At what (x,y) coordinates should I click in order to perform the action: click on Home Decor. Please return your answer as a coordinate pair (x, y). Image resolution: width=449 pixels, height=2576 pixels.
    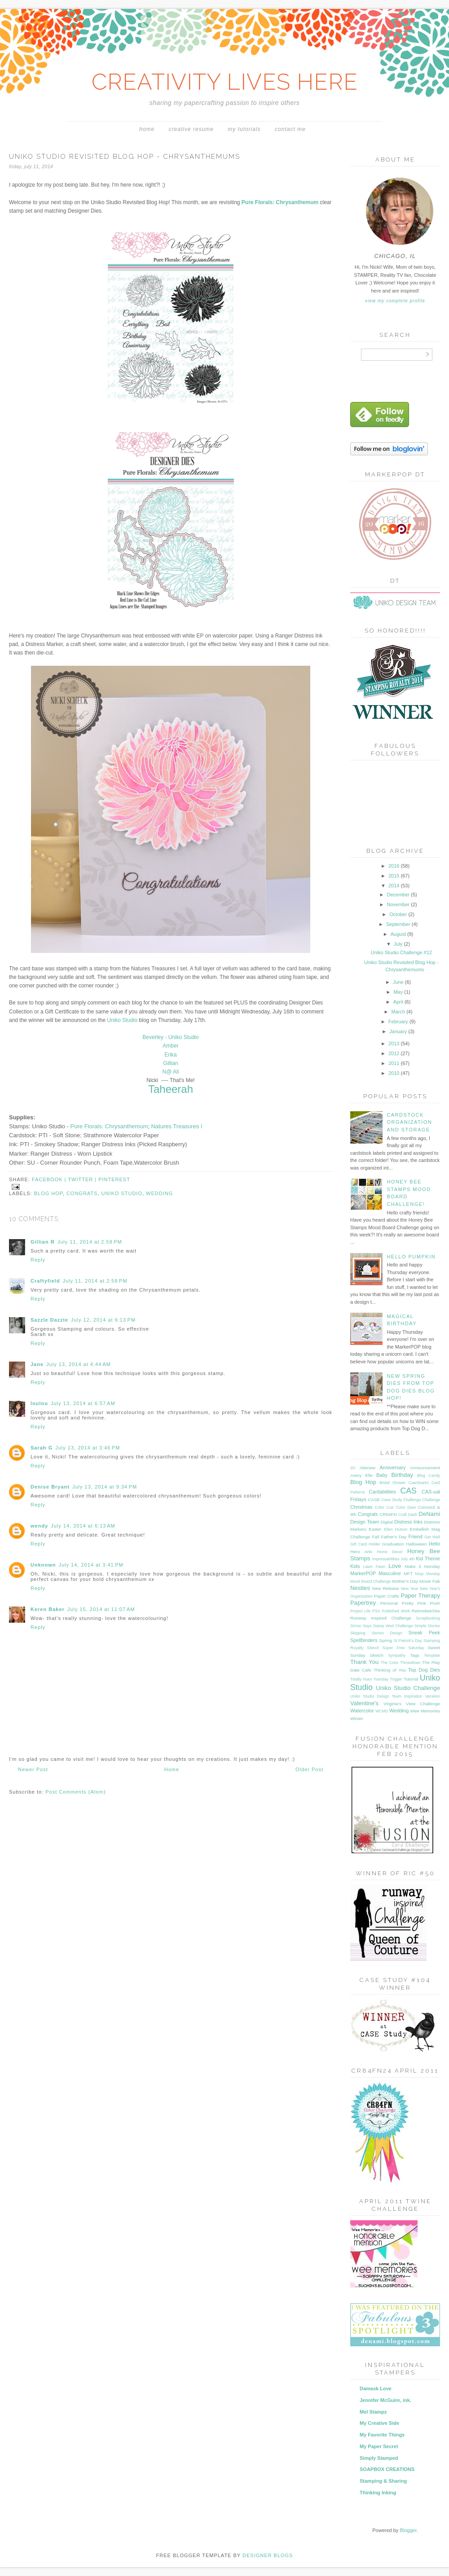
    Looking at the image, I should click on (390, 1552).